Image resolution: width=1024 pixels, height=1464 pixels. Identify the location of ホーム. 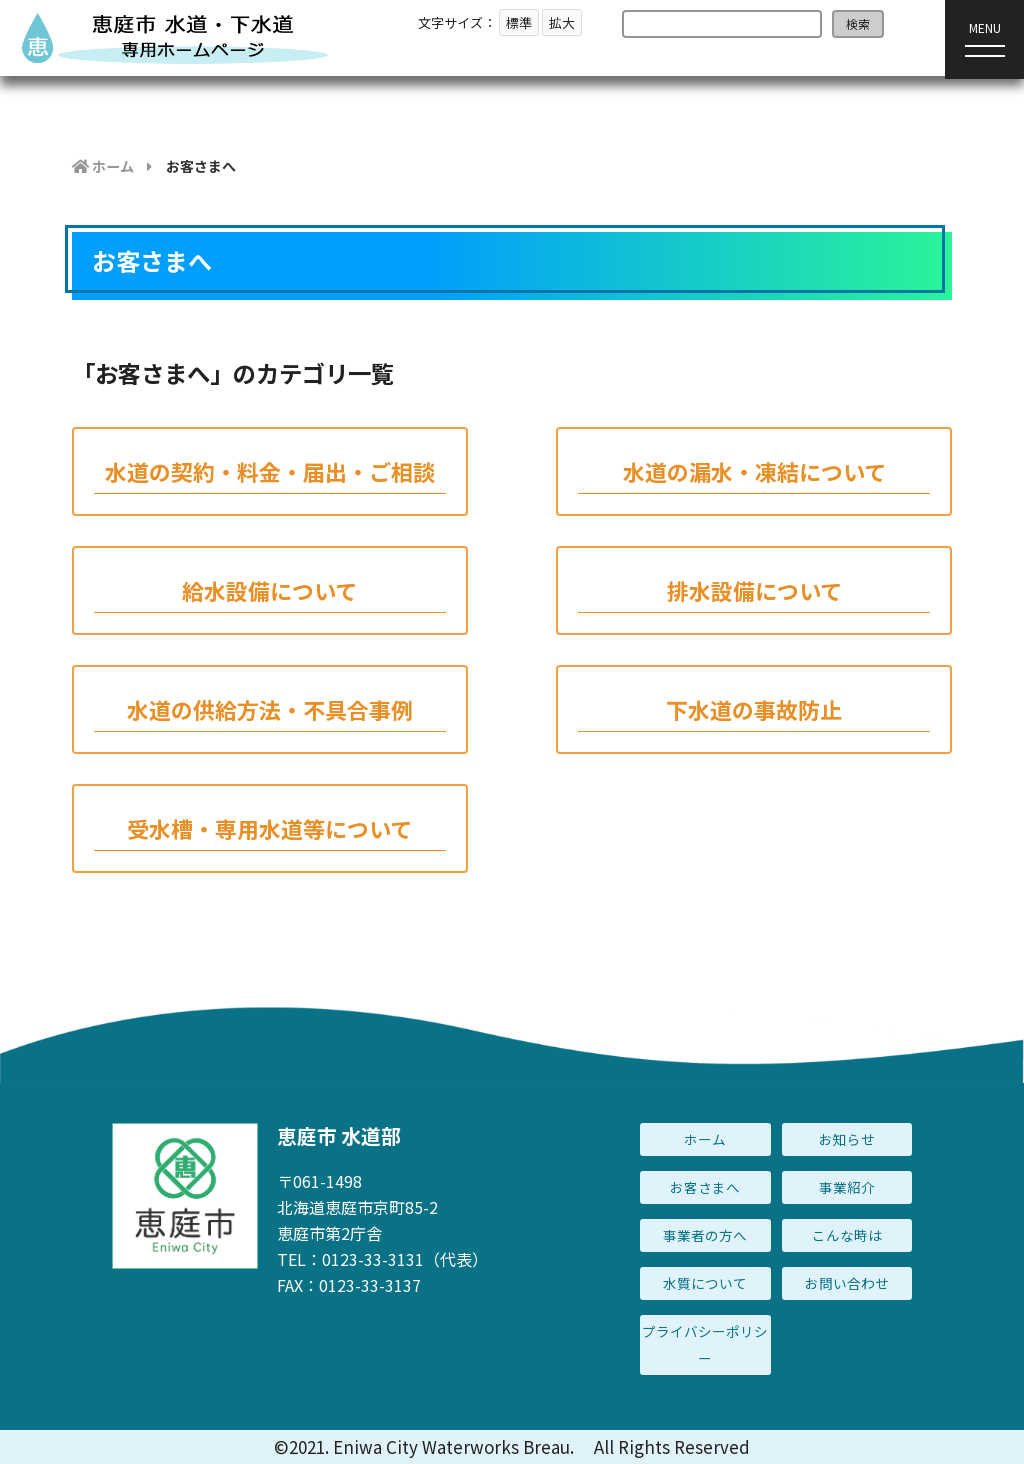
(705, 1139).